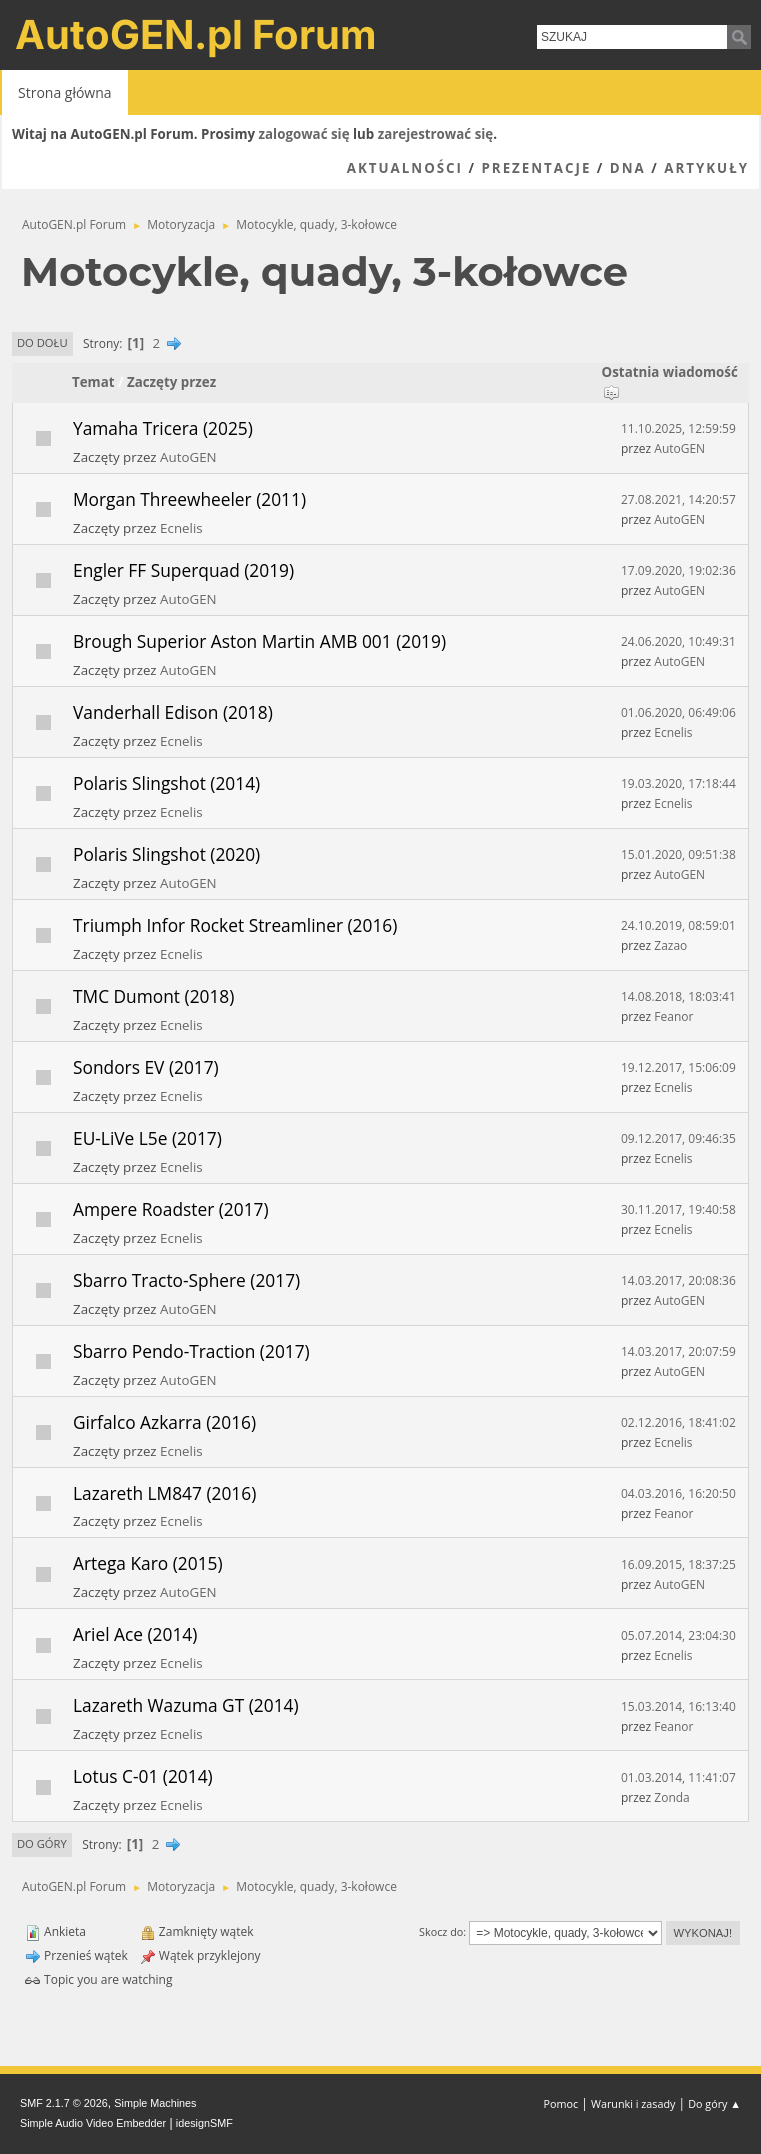  I want to click on Polaris Slingshot (2020), so click(166, 854).